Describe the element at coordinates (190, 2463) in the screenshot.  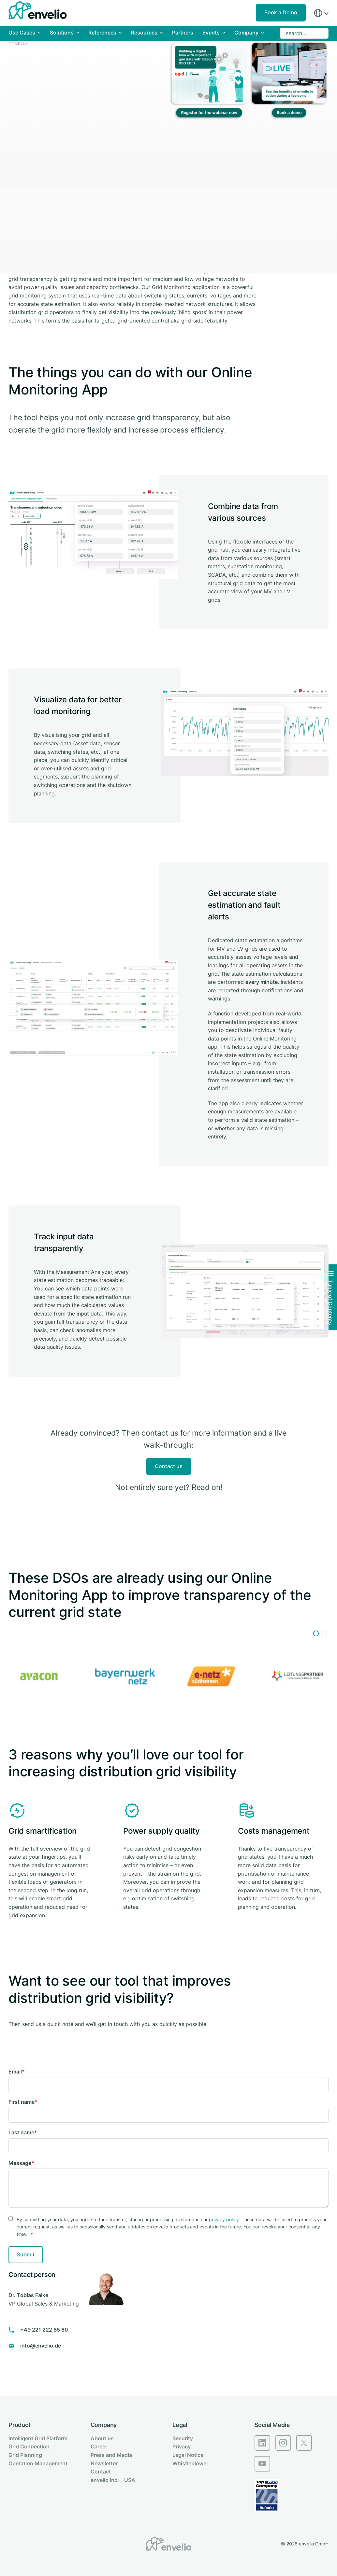
I see `Whistleblower [menuitem]` at that location.